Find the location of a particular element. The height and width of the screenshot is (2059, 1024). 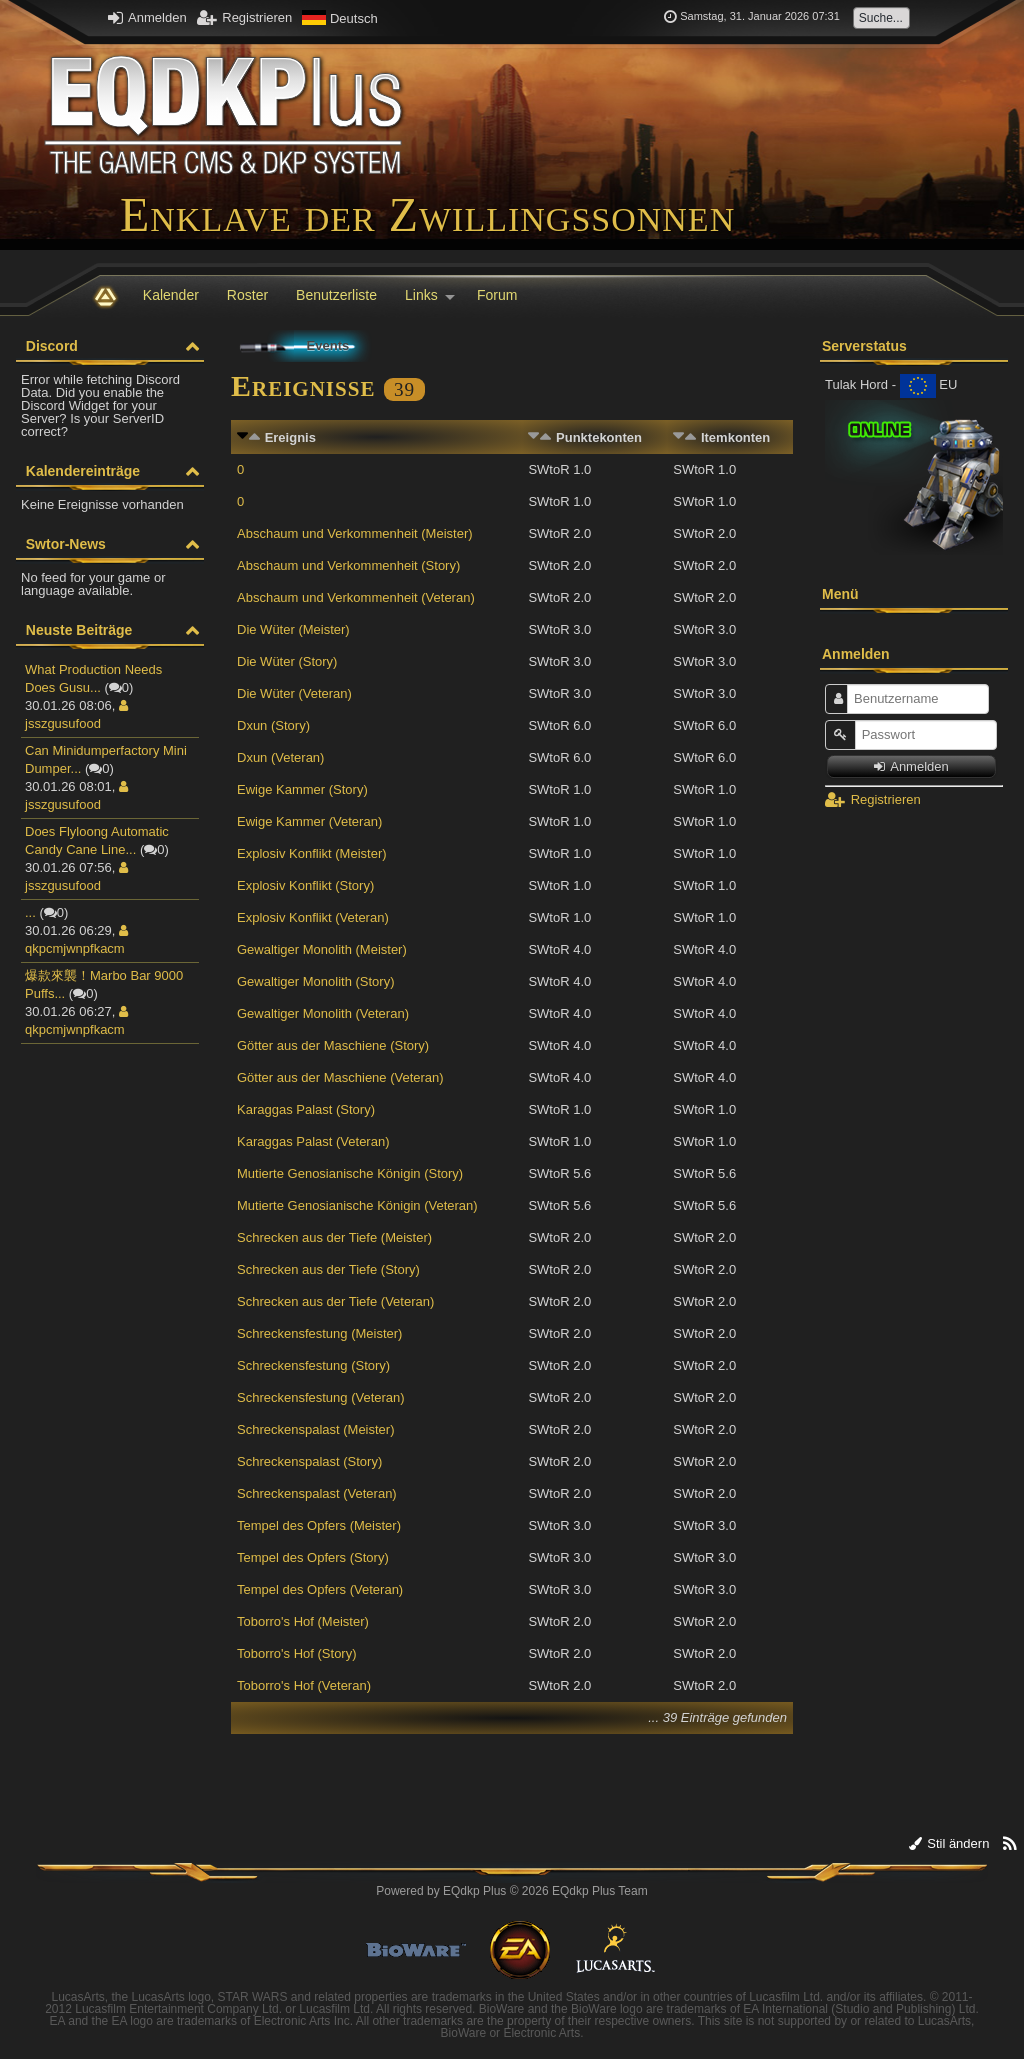

Schrecken aus der Tiefe (Meister) is located at coordinates (334, 1237).